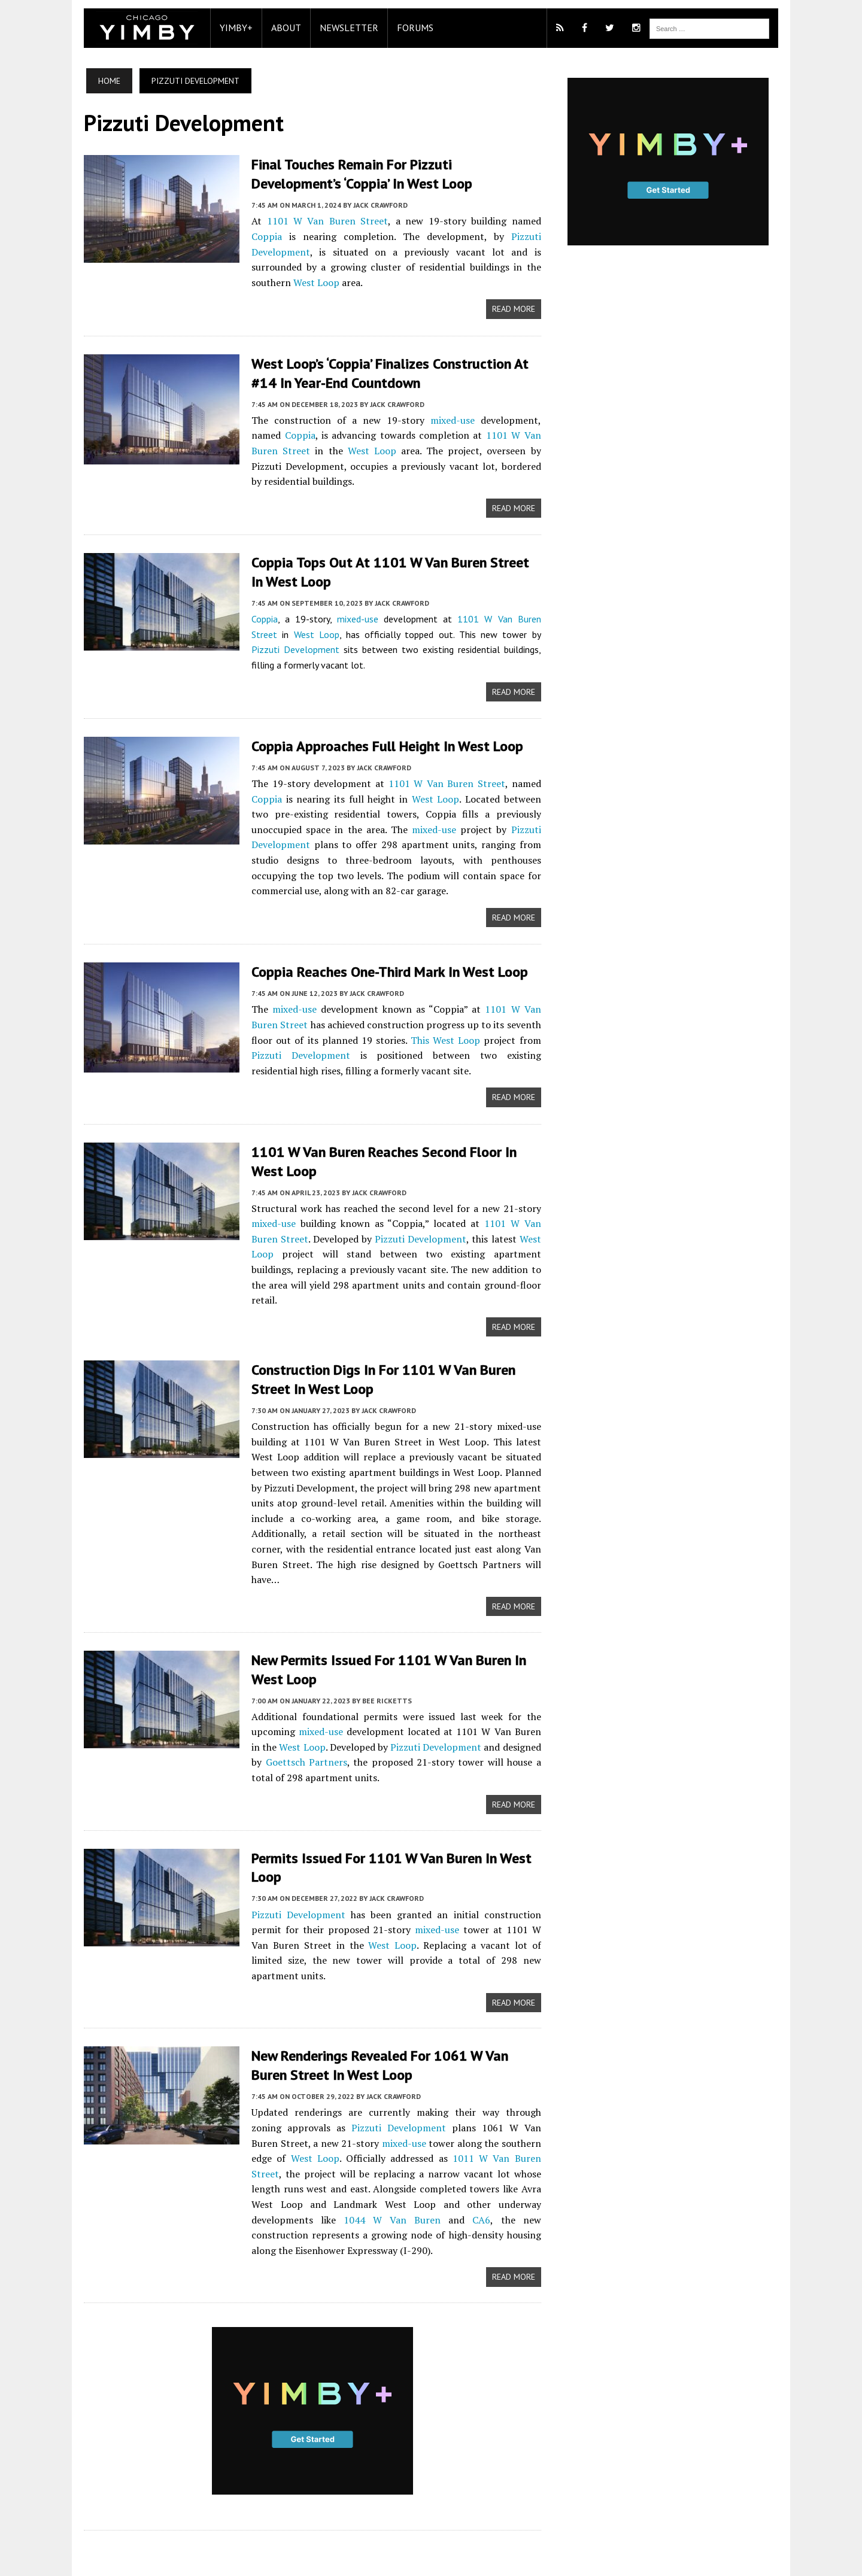  I want to click on Goettsch Partners, so click(286, 1711).